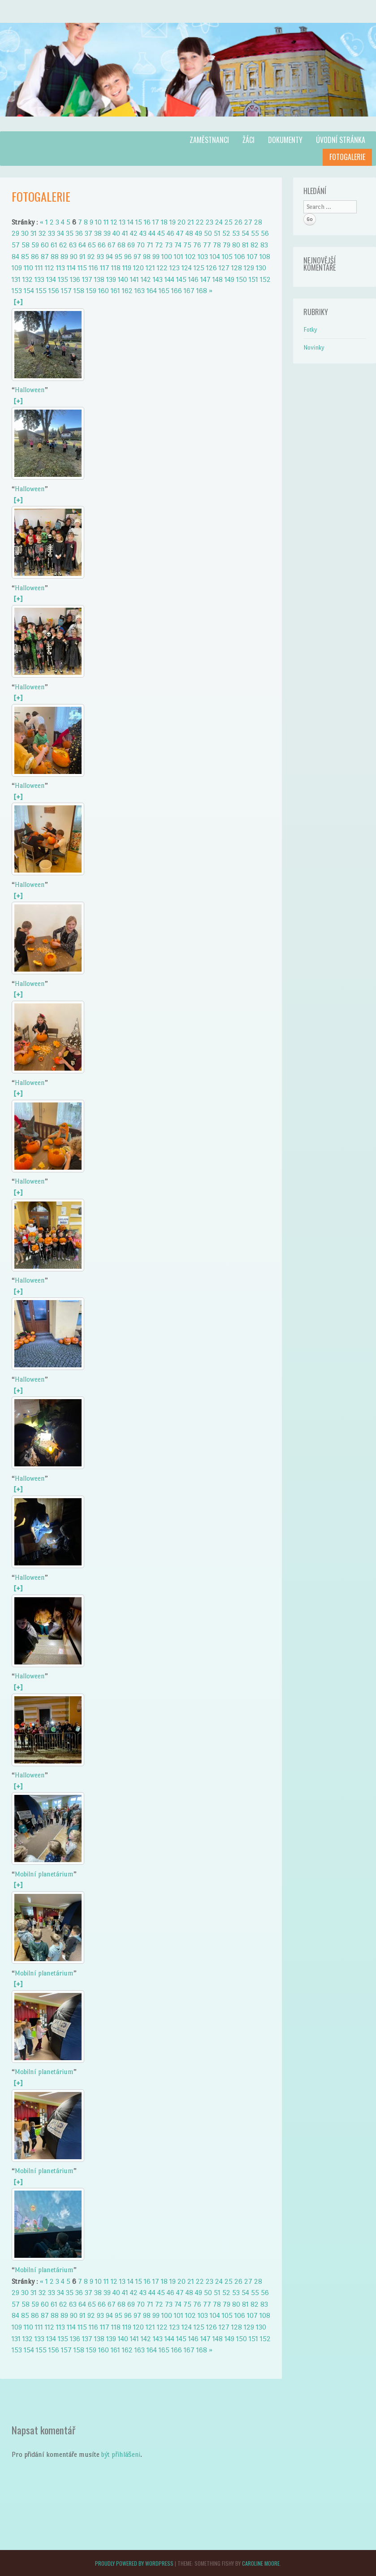  What do you see at coordinates (121, 245) in the screenshot?
I see `68` at bounding box center [121, 245].